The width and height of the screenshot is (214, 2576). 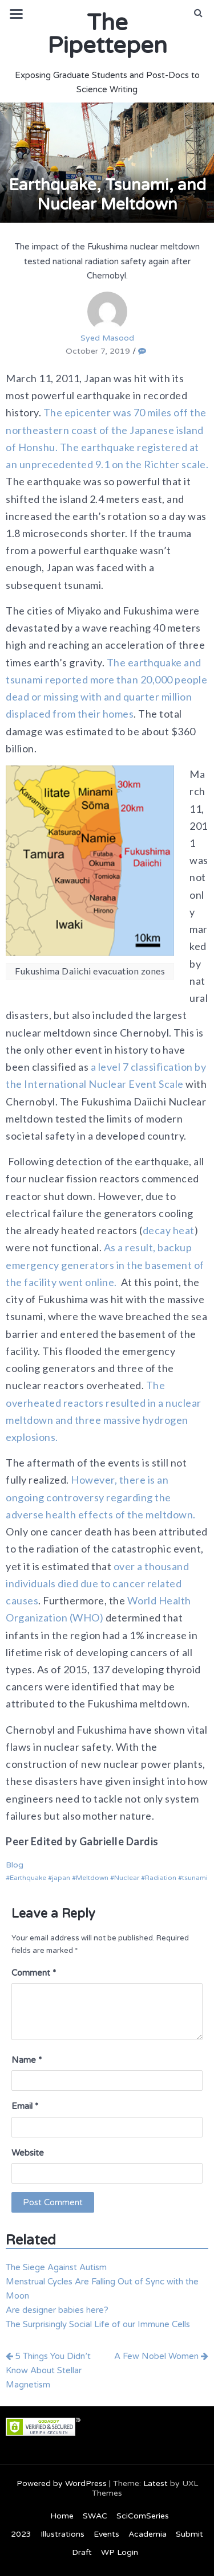 What do you see at coordinates (27, 2153) in the screenshot?
I see `Website` at bounding box center [27, 2153].